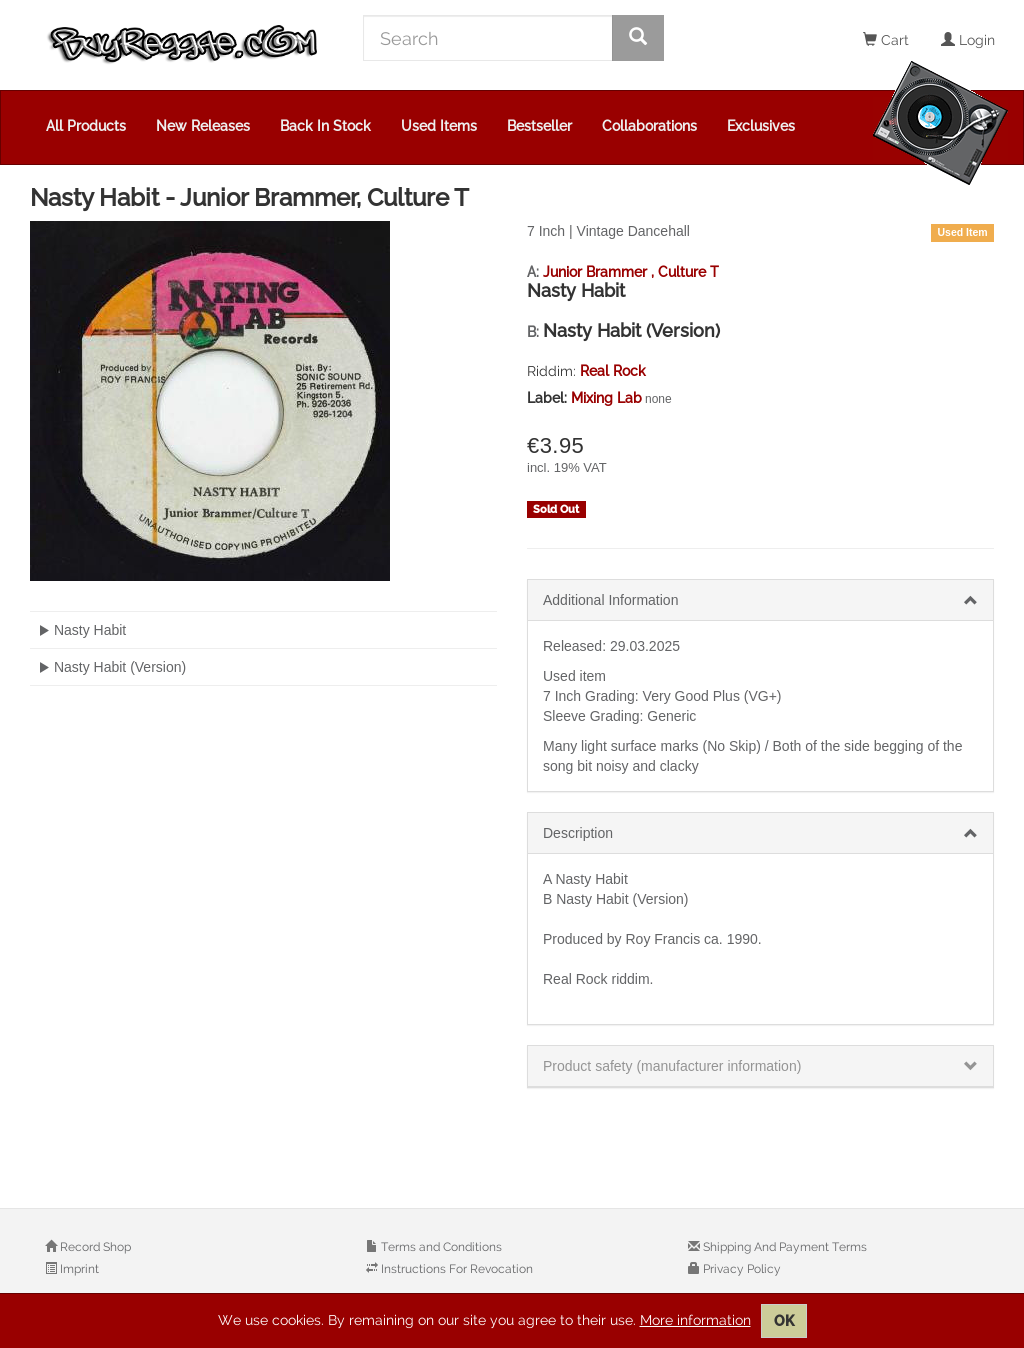 This screenshot has width=1024, height=1348. What do you see at coordinates (886, 40) in the screenshot?
I see `Cart` at bounding box center [886, 40].